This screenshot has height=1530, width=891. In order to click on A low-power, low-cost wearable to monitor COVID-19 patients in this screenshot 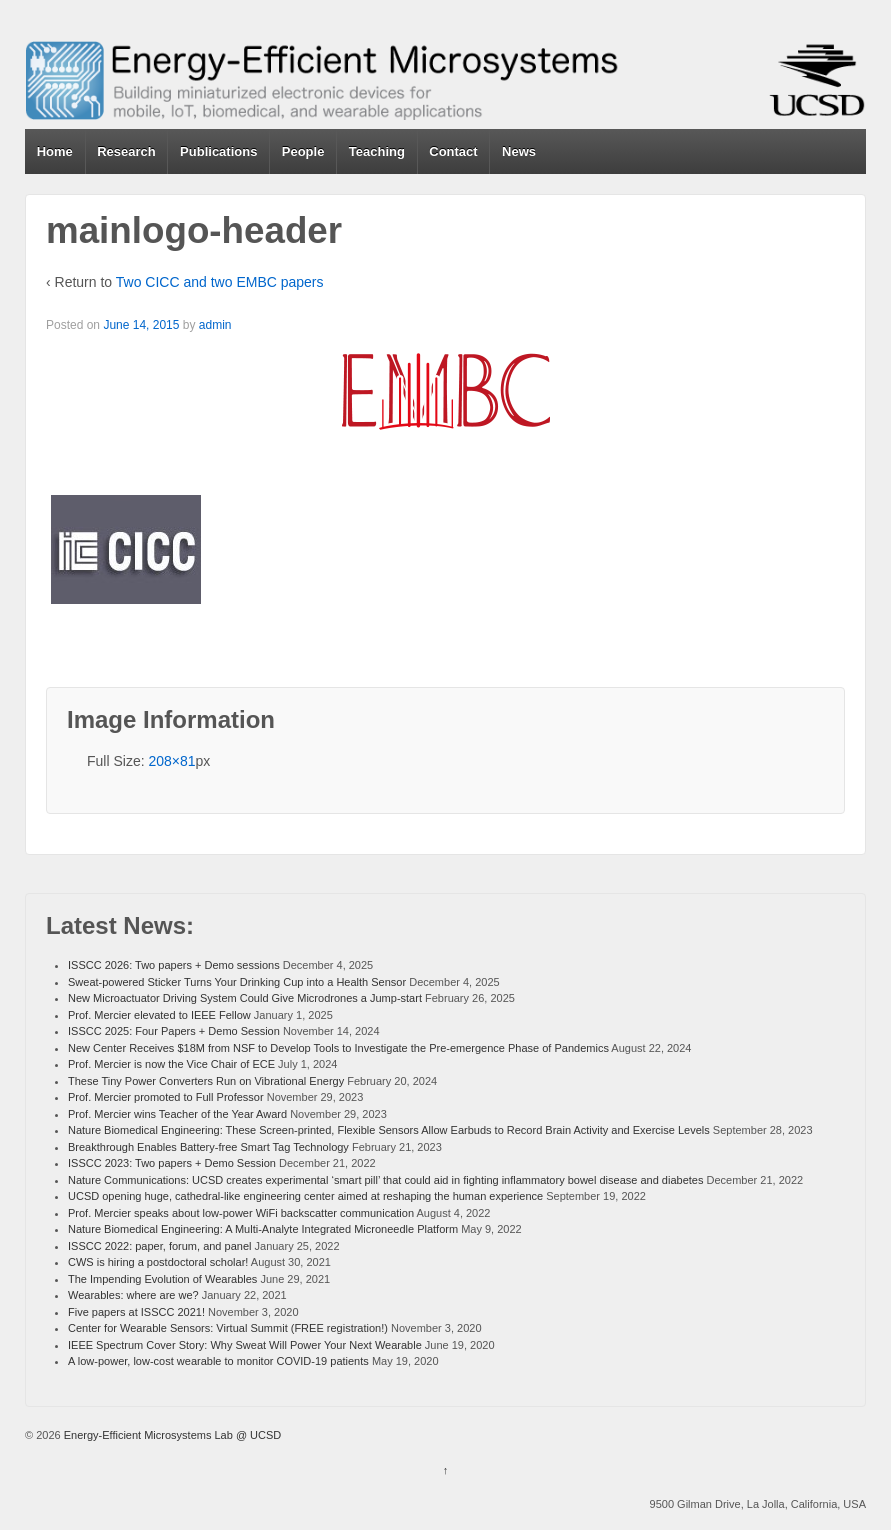, I will do `click(218, 1361)`.